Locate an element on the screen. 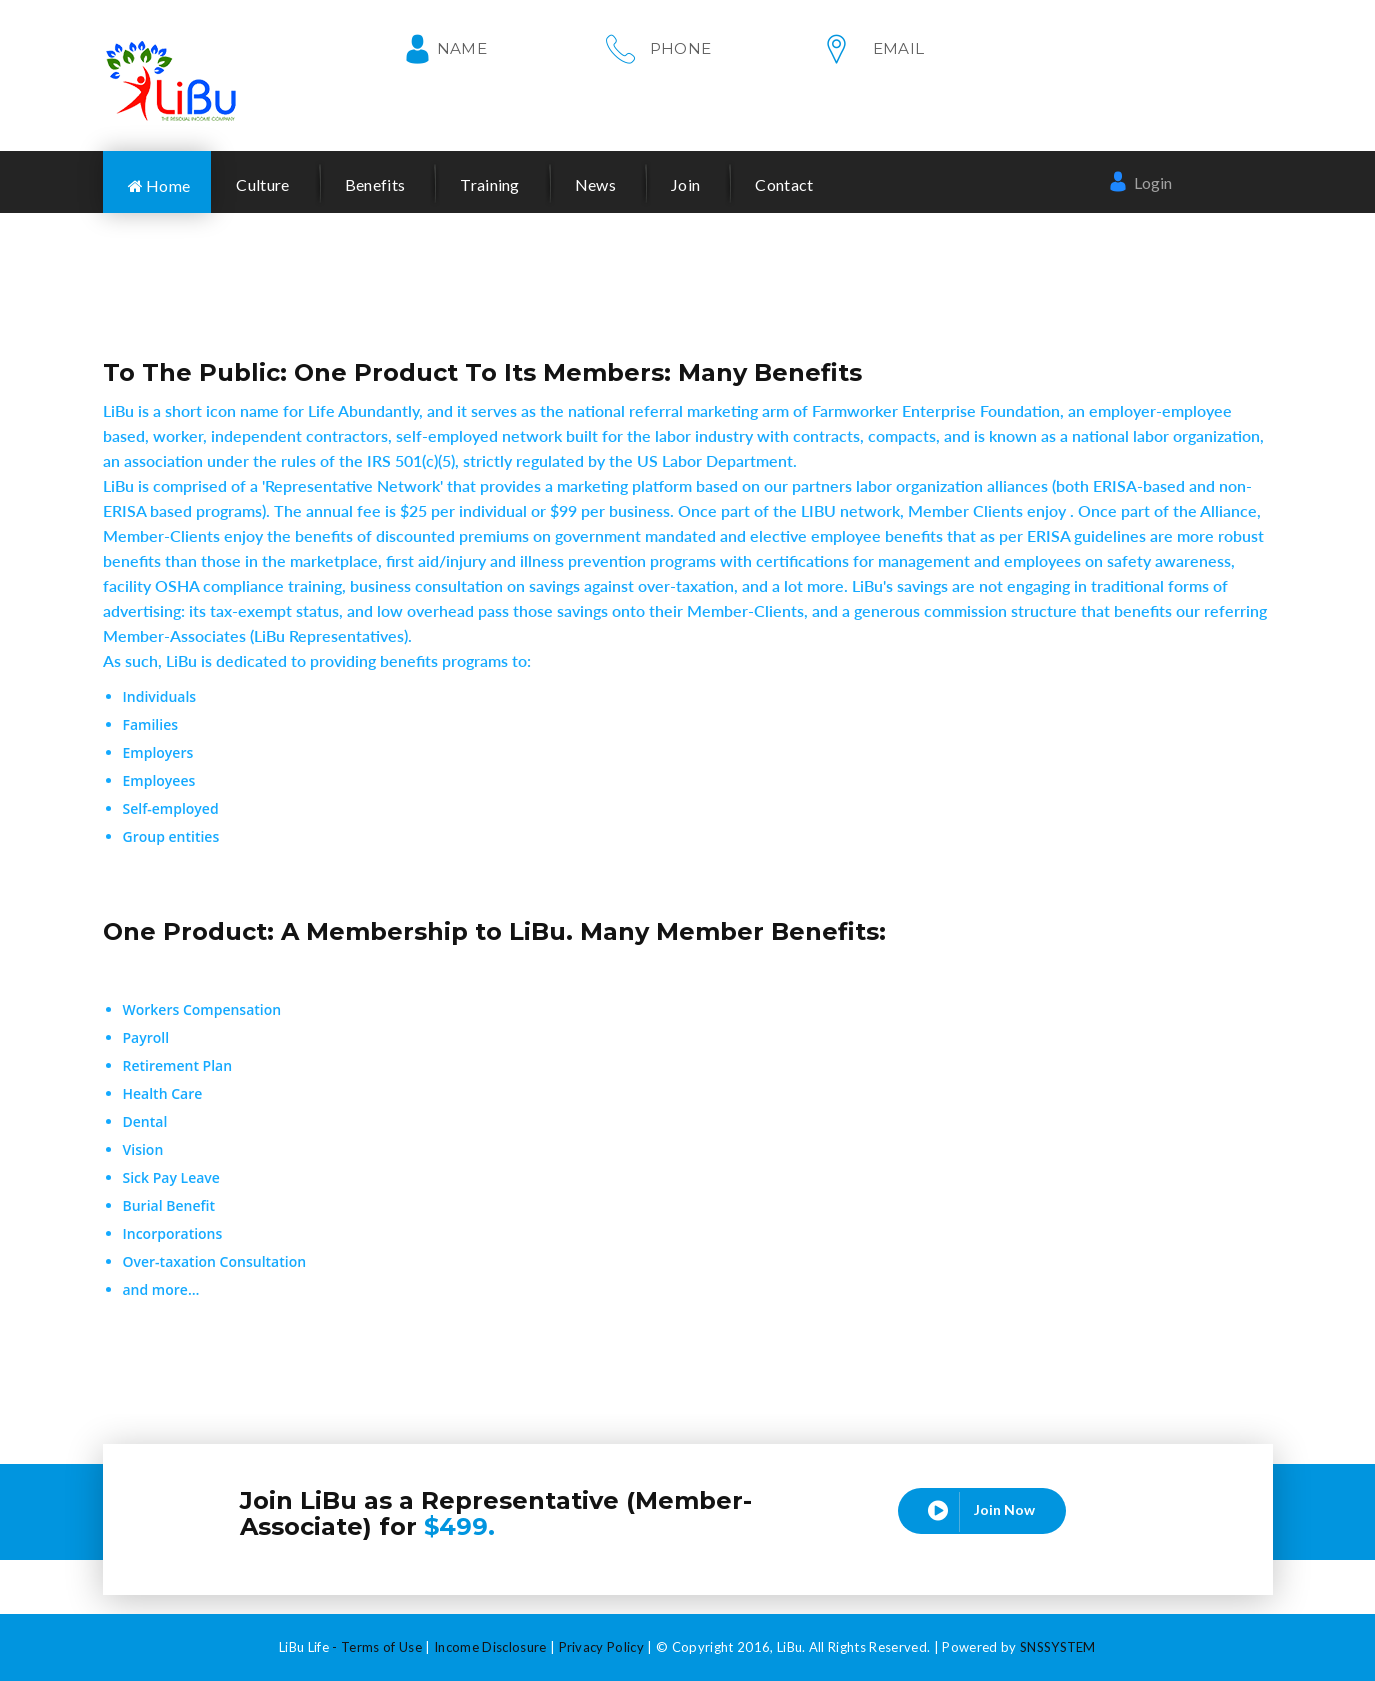 Image resolution: width=1375 pixels, height=1681 pixels. Income Disclosure is located at coordinates (490, 1647).